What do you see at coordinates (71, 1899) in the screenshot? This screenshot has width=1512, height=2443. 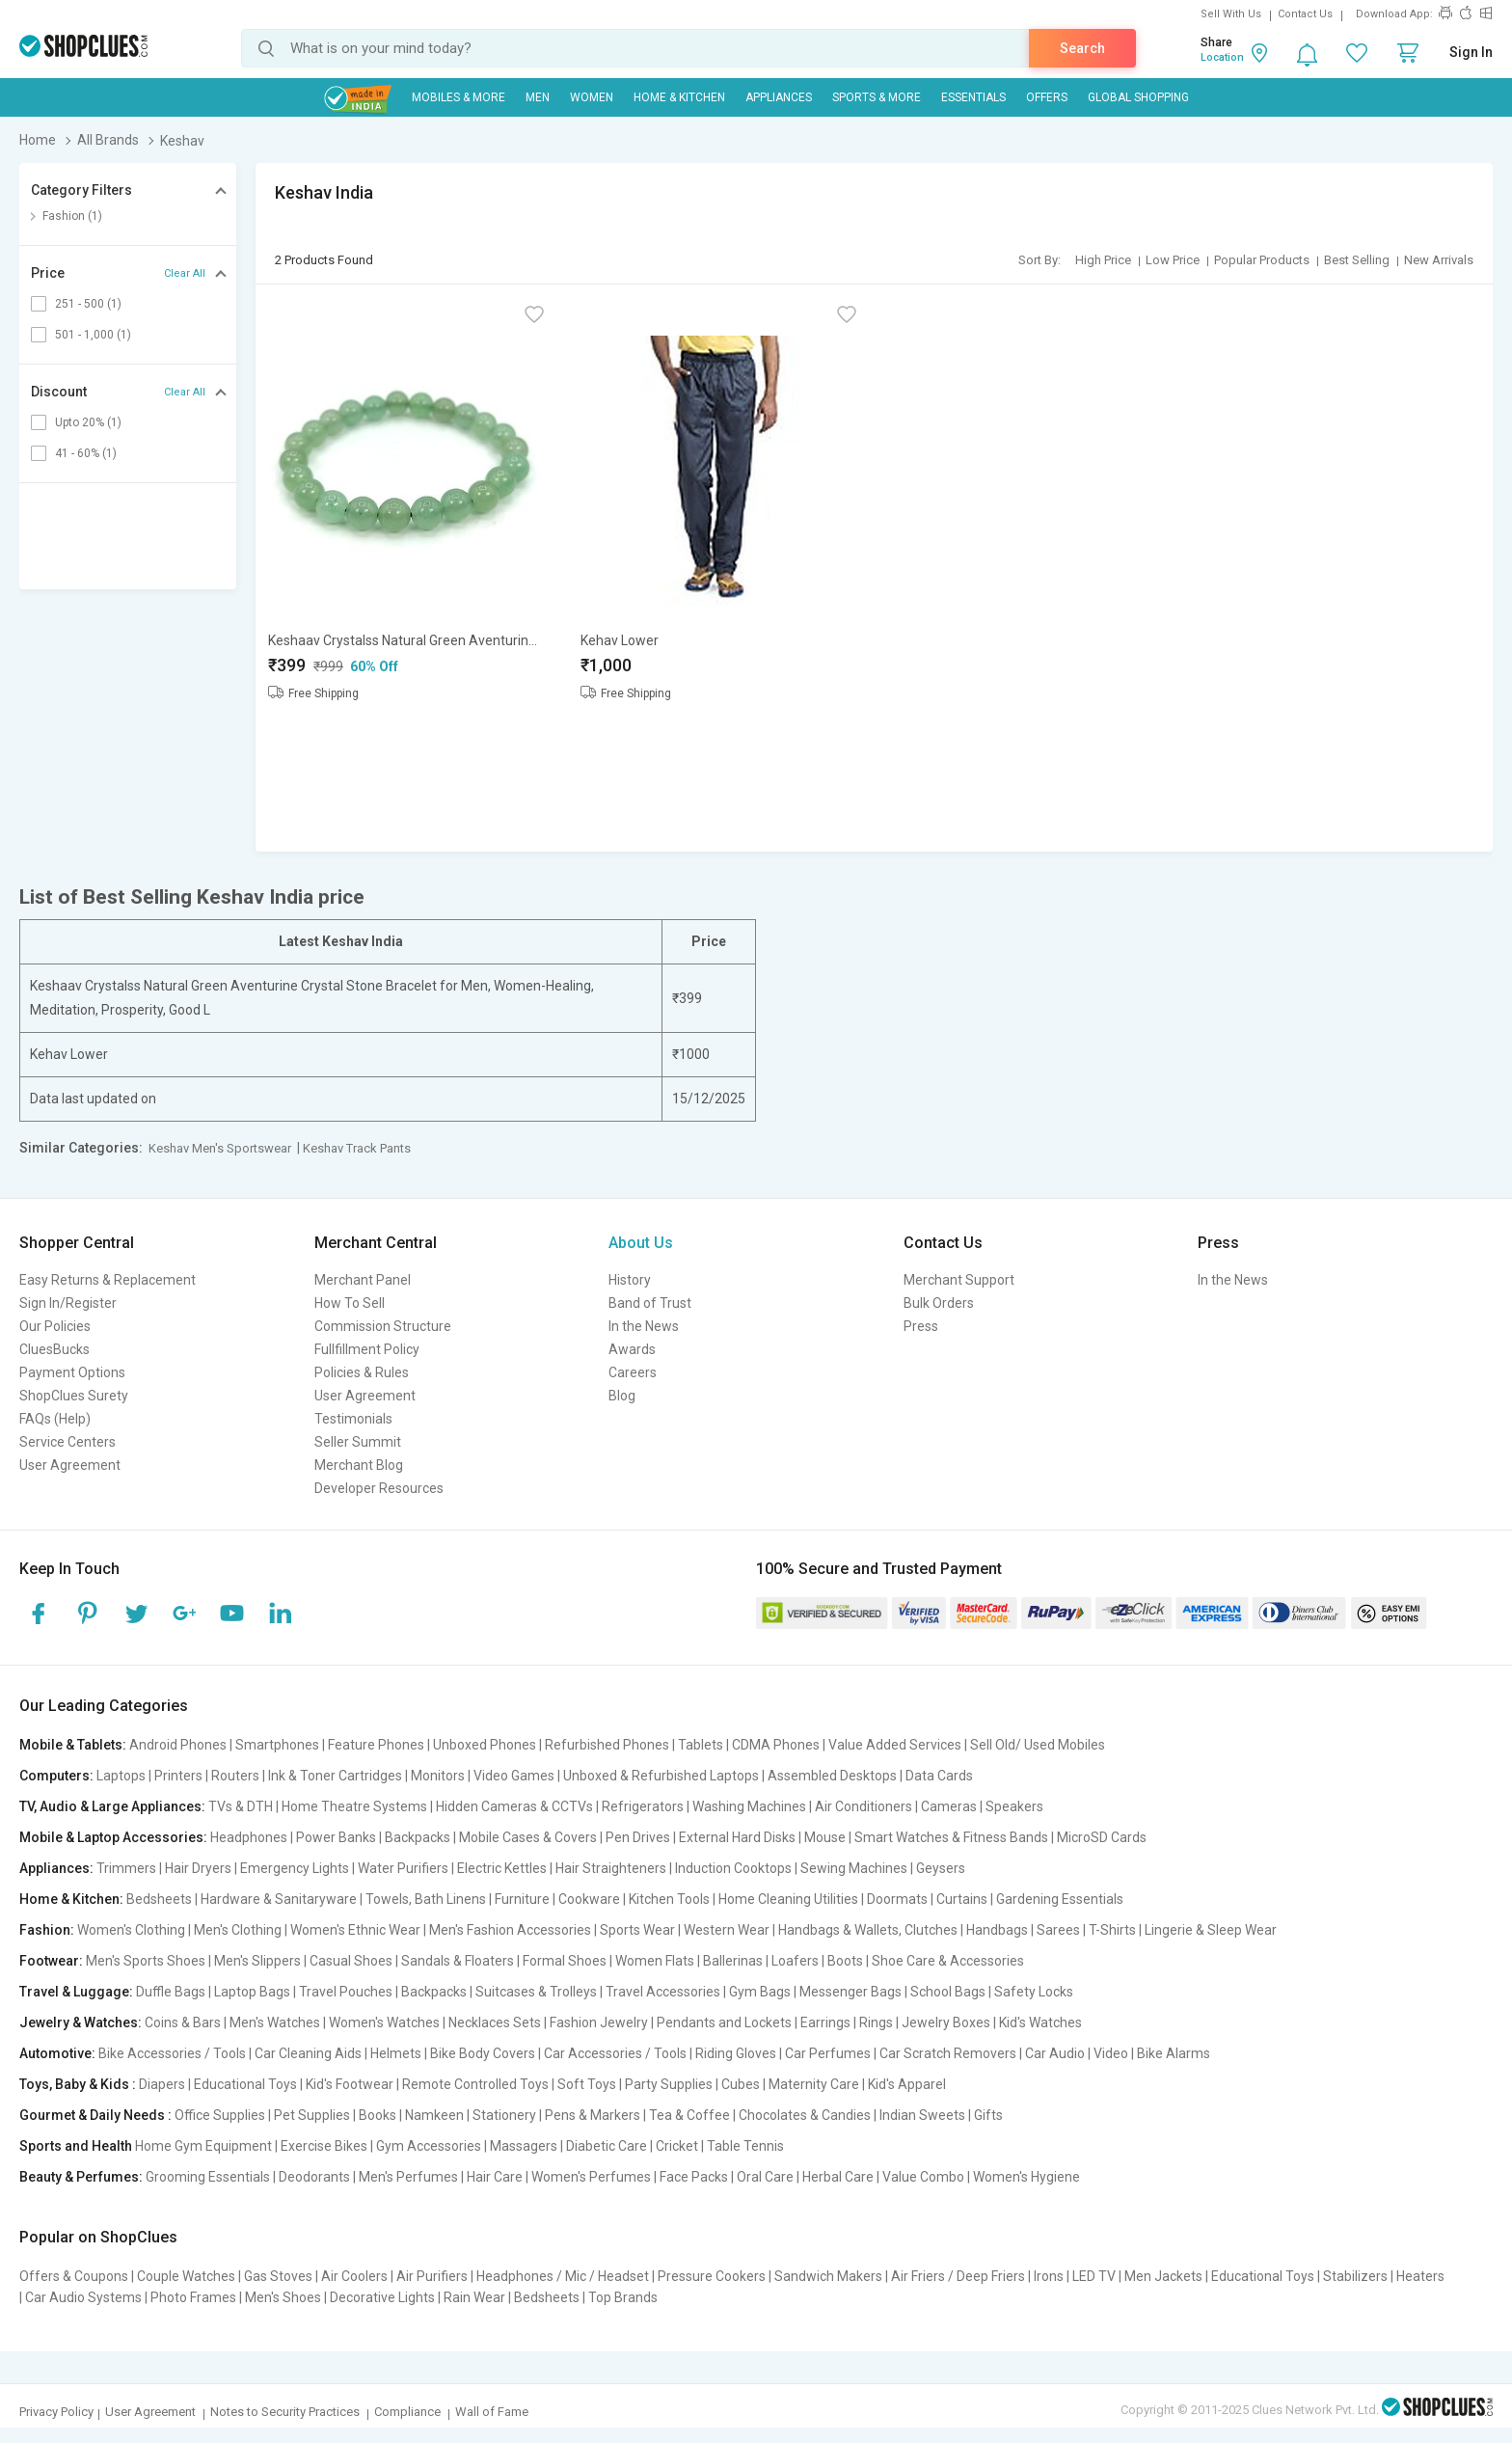 I see `Home & Kitchen:` at bounding box center [71, 1899].